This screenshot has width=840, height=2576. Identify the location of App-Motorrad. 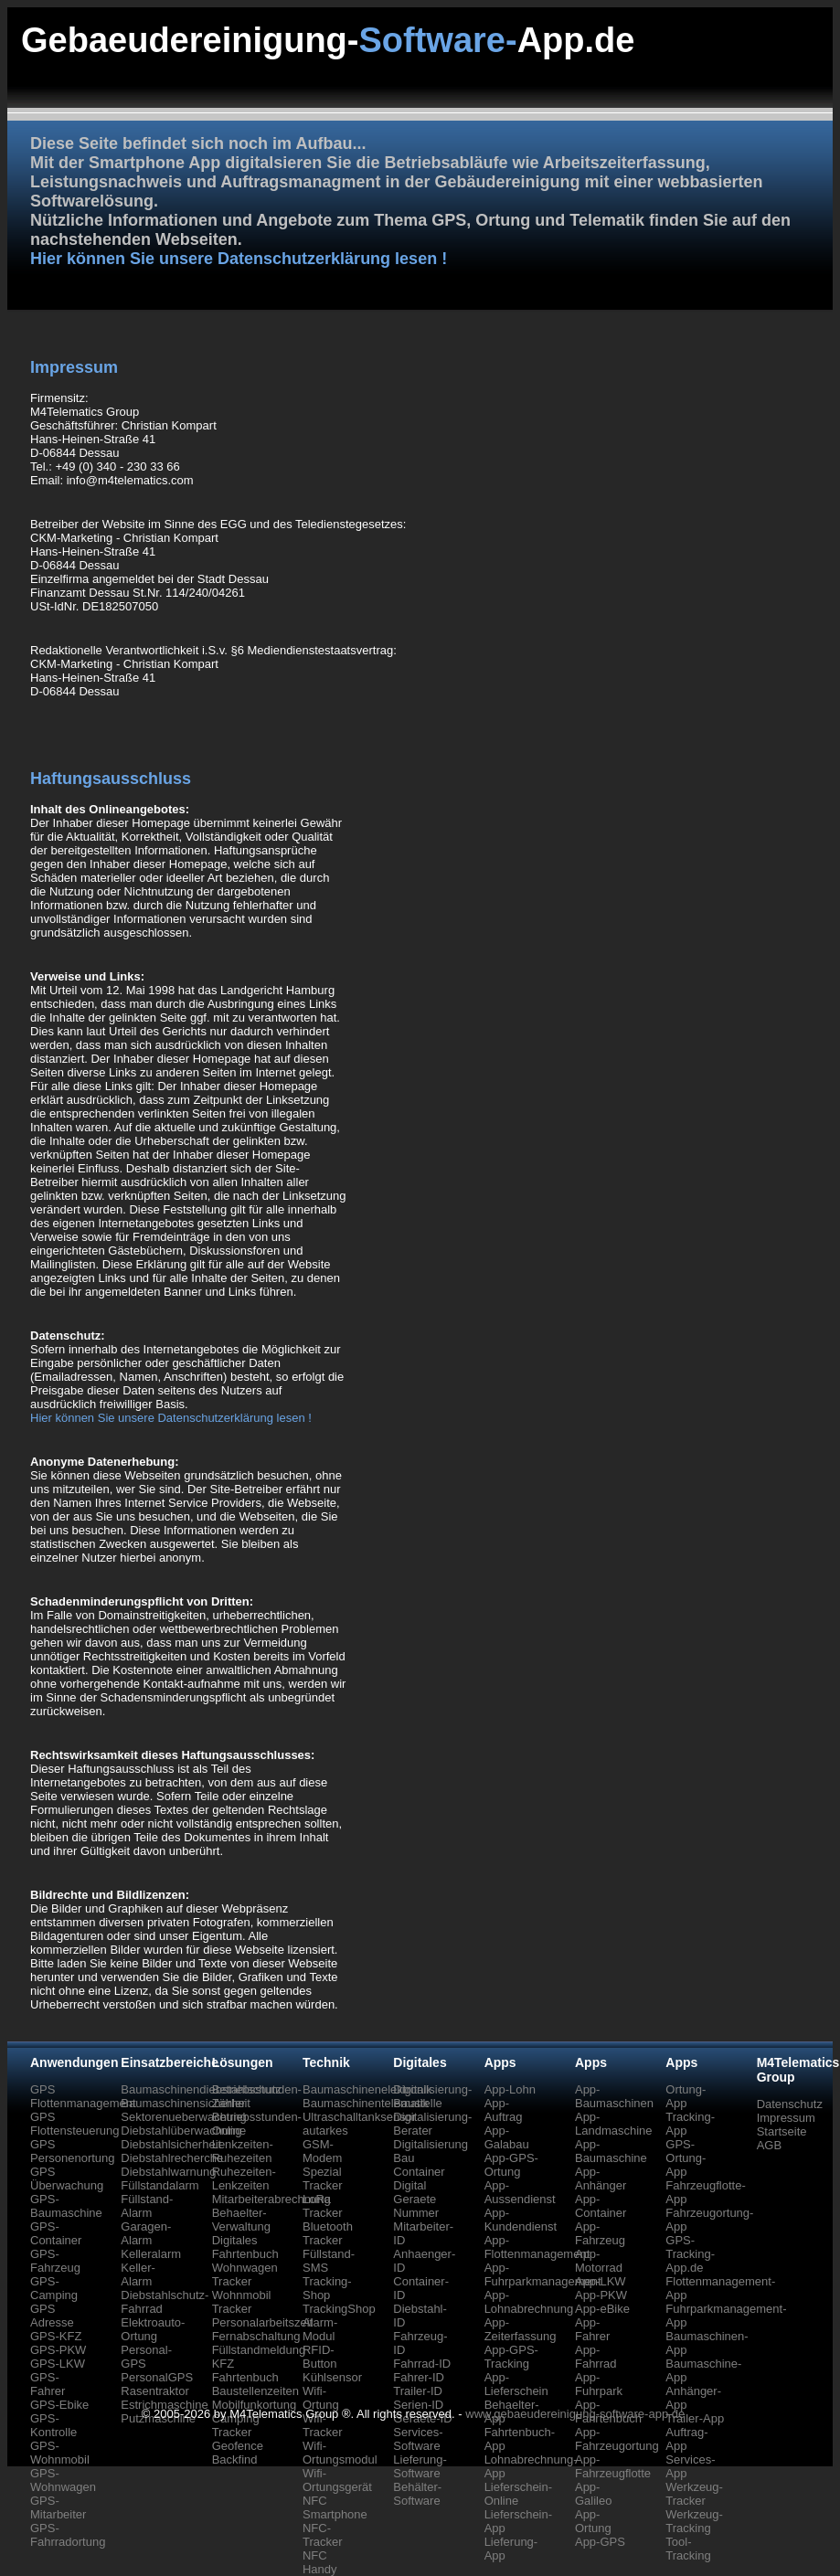
(598, 2260).